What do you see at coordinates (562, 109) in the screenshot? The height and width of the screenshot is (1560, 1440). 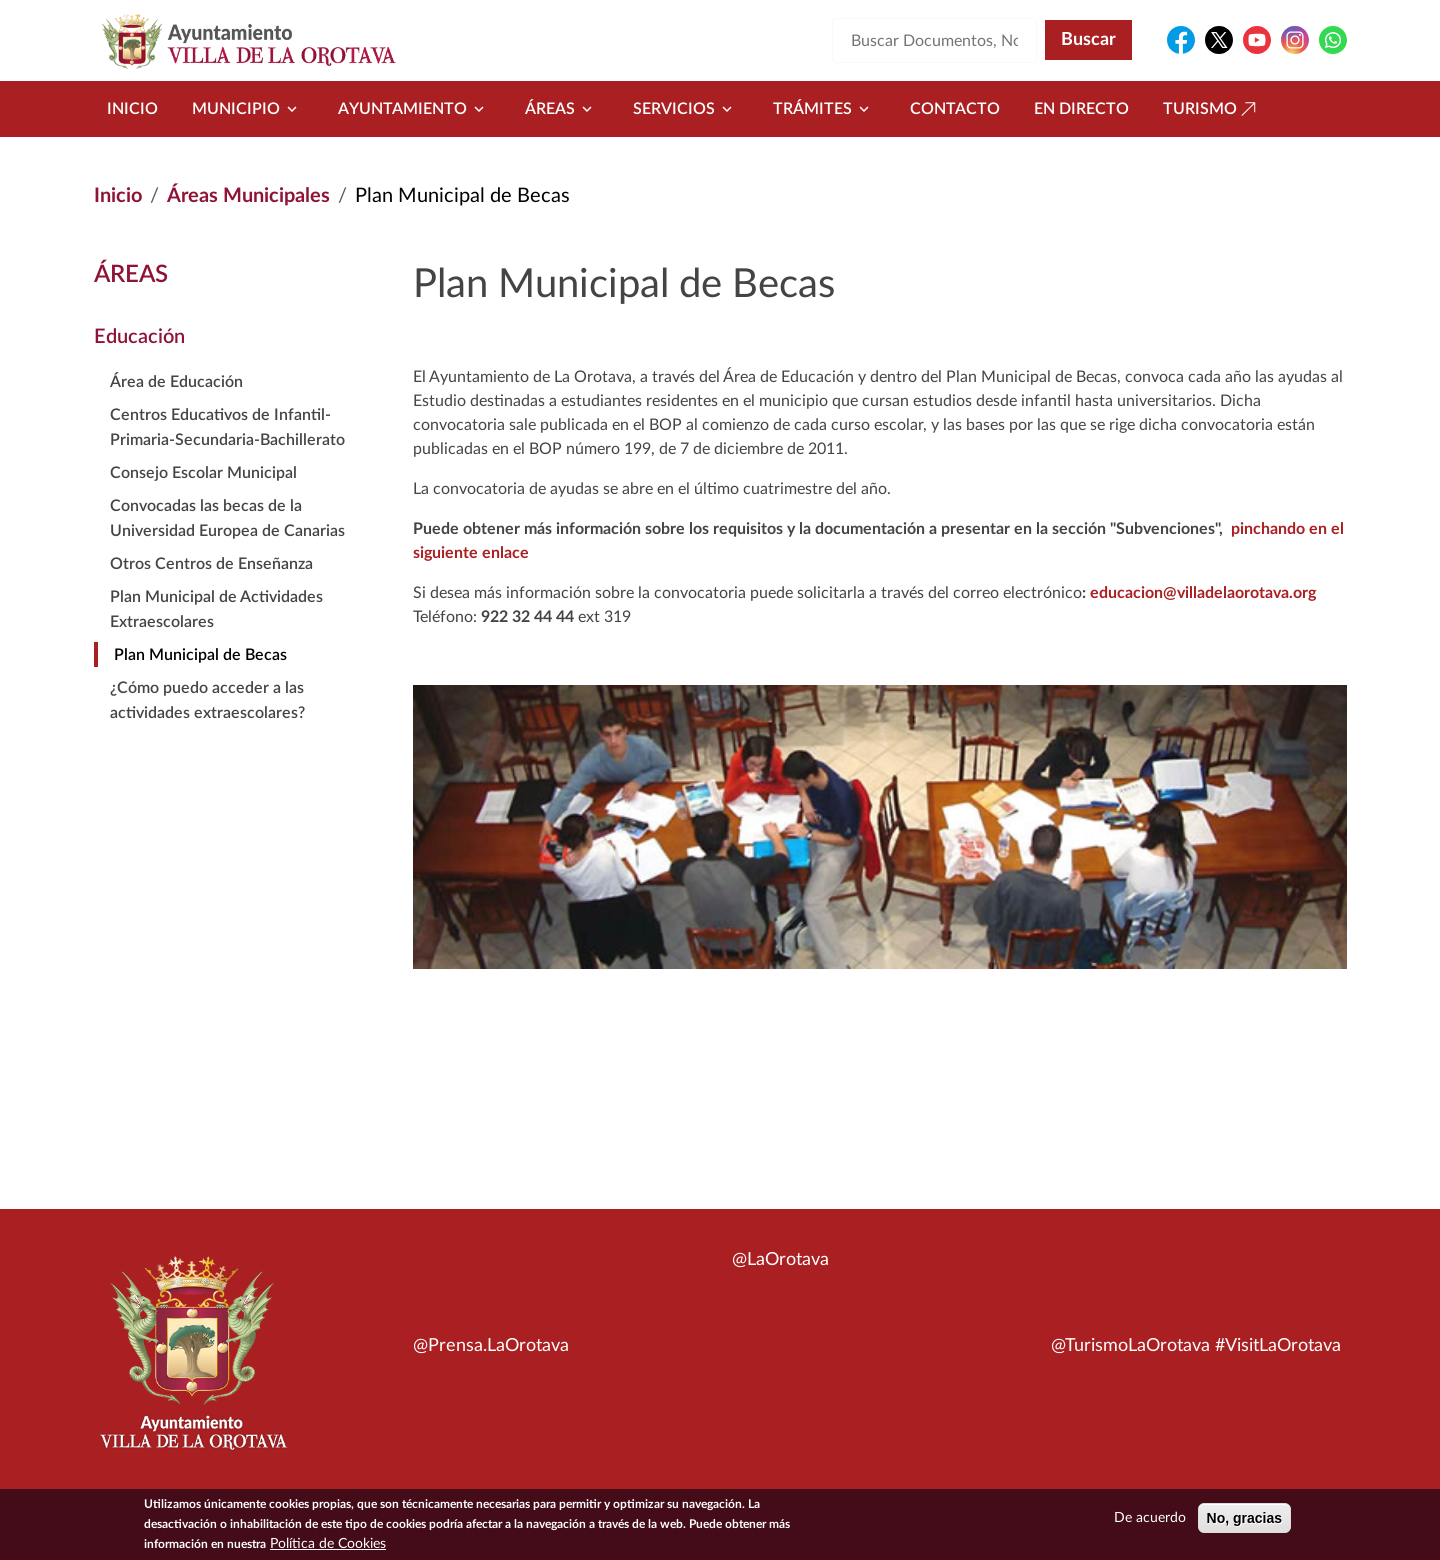 I see `Áreas` at bounding box center [562, 109].